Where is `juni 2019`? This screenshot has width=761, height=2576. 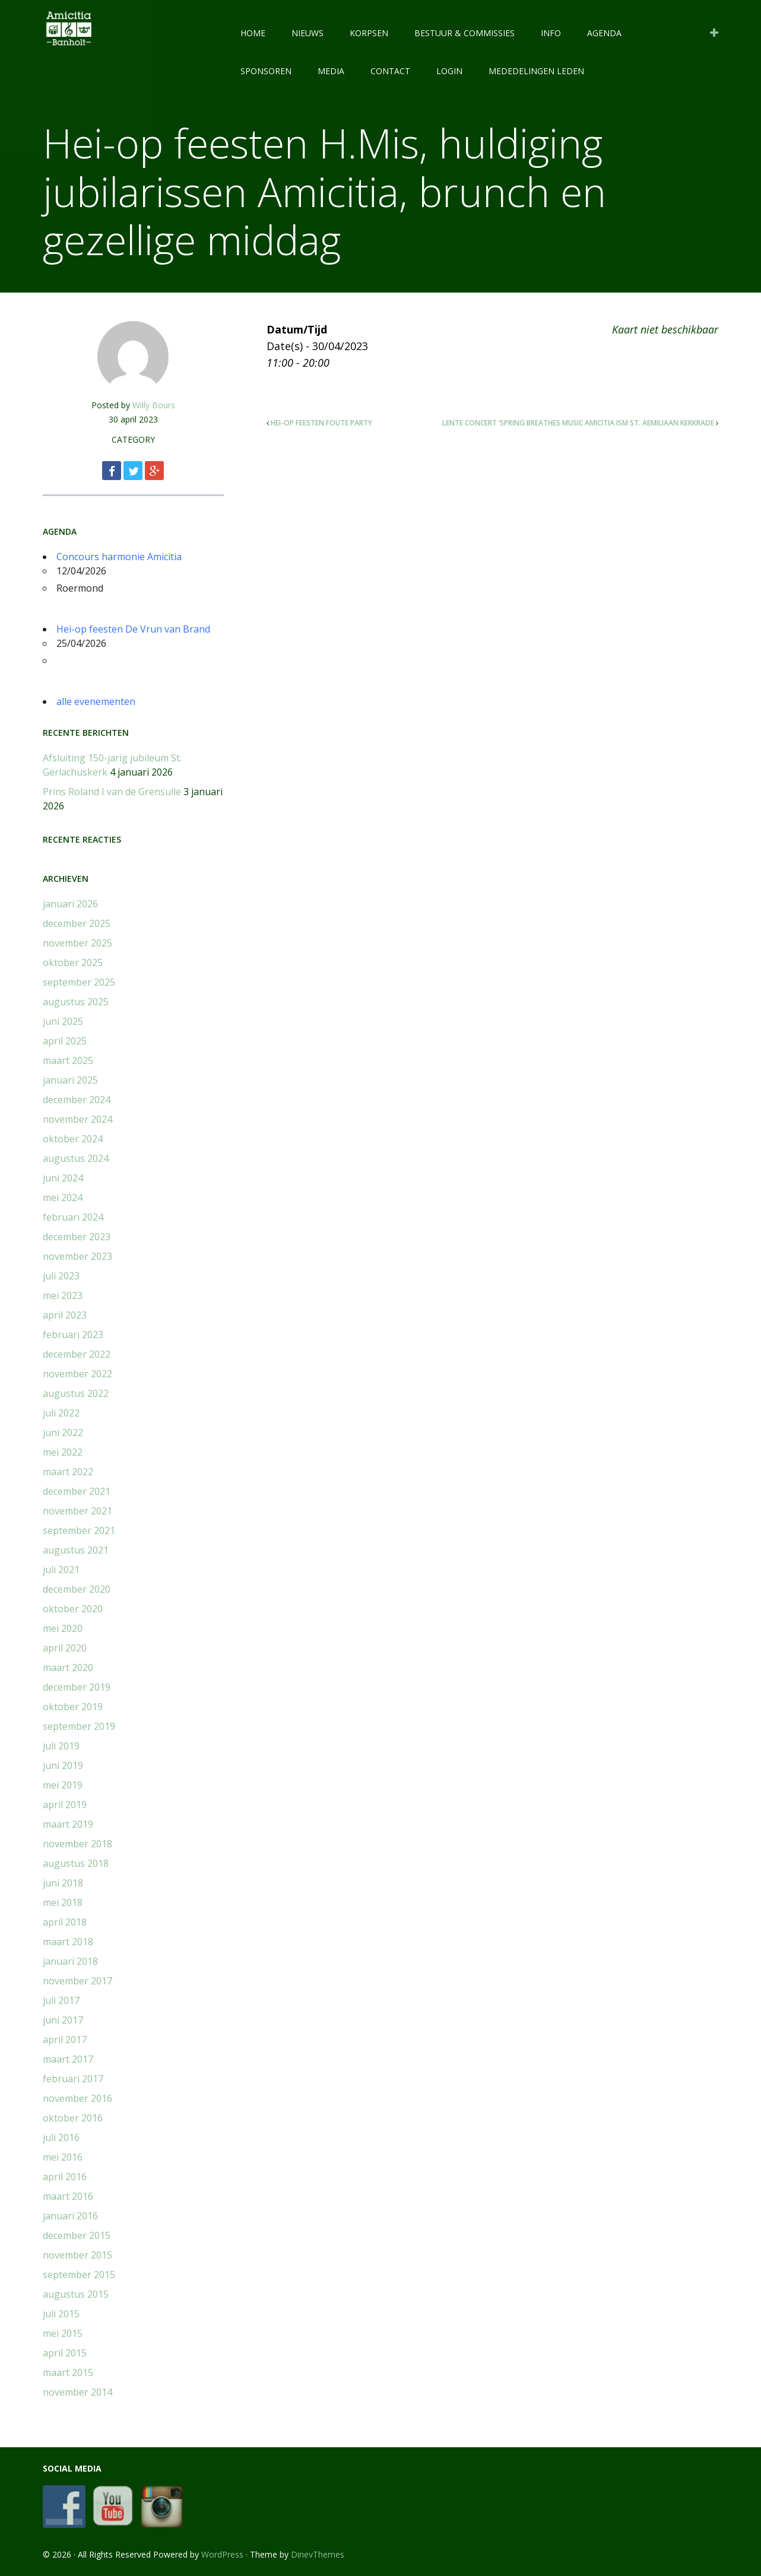 juni 2019 is located at coordinates (63, 1765).